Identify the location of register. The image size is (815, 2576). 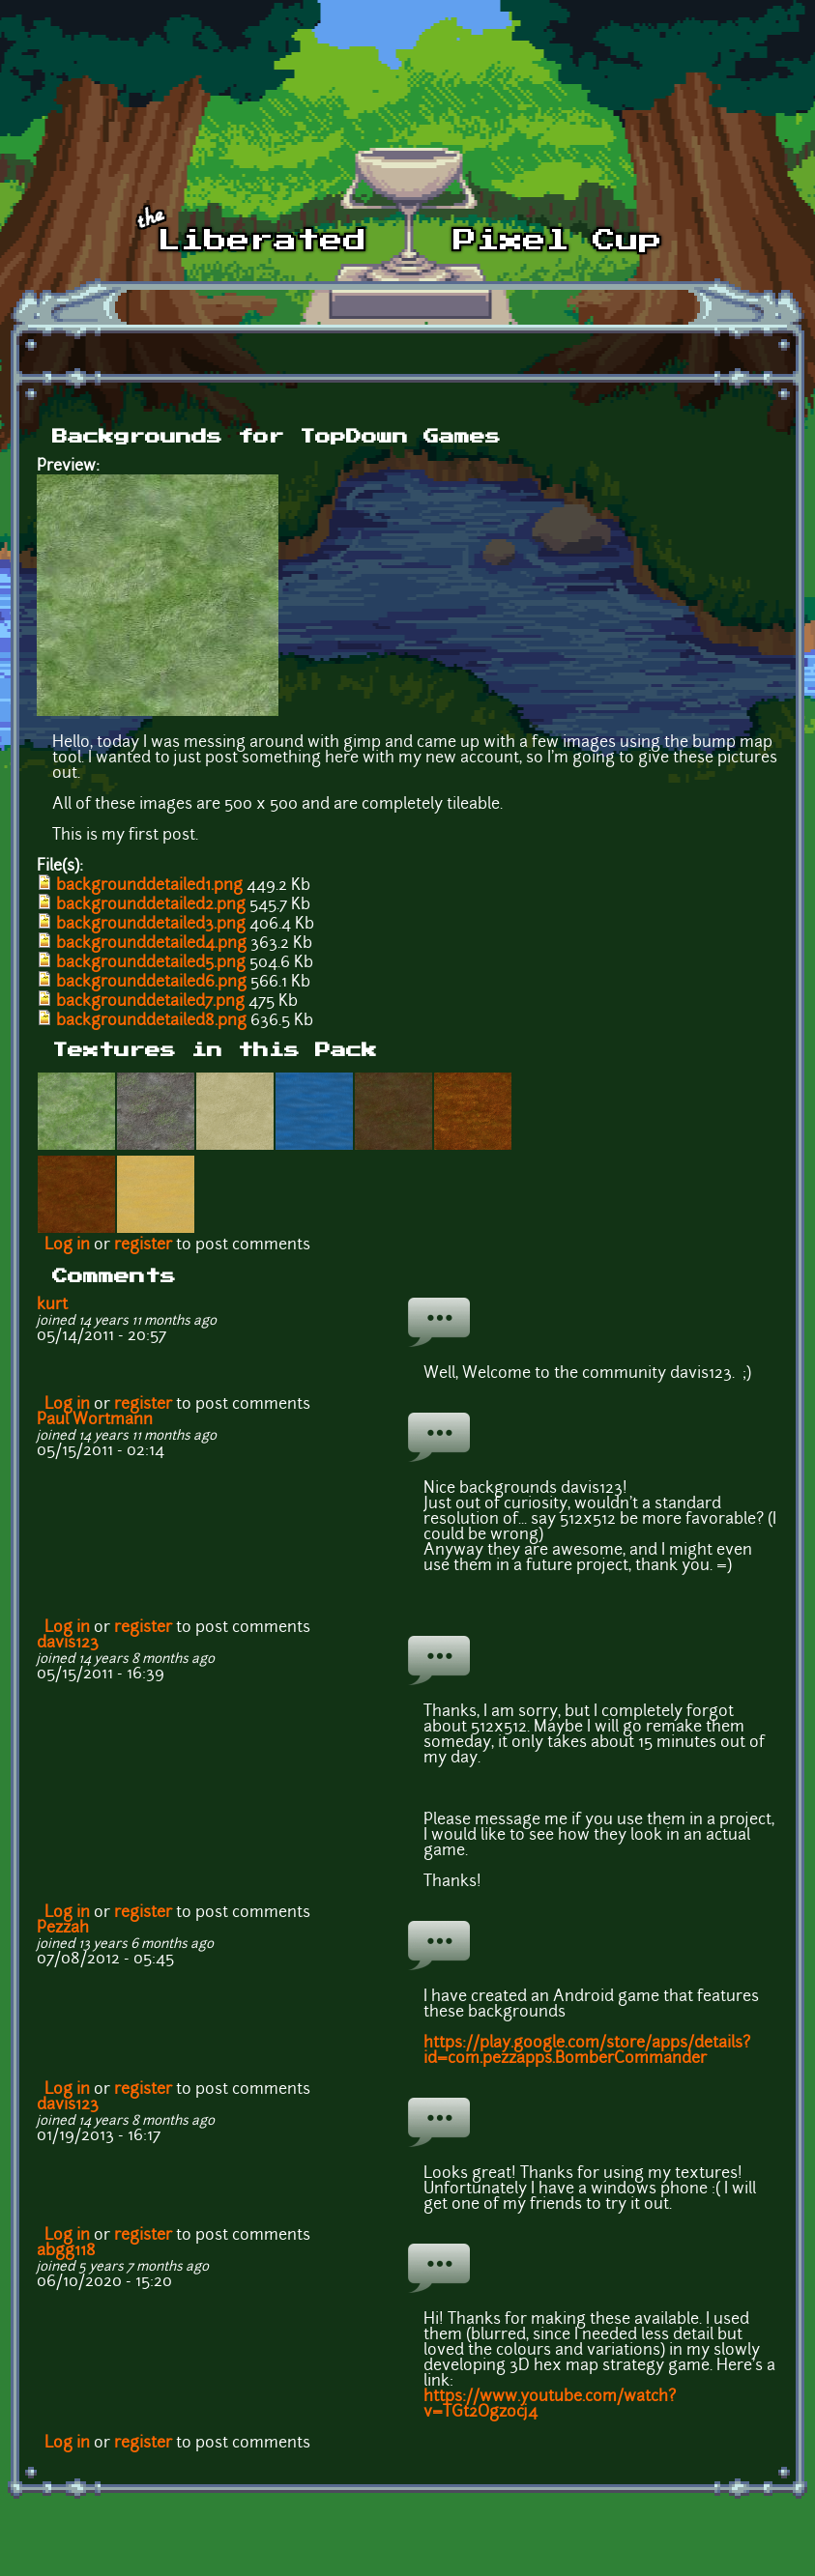
(143, 1245).